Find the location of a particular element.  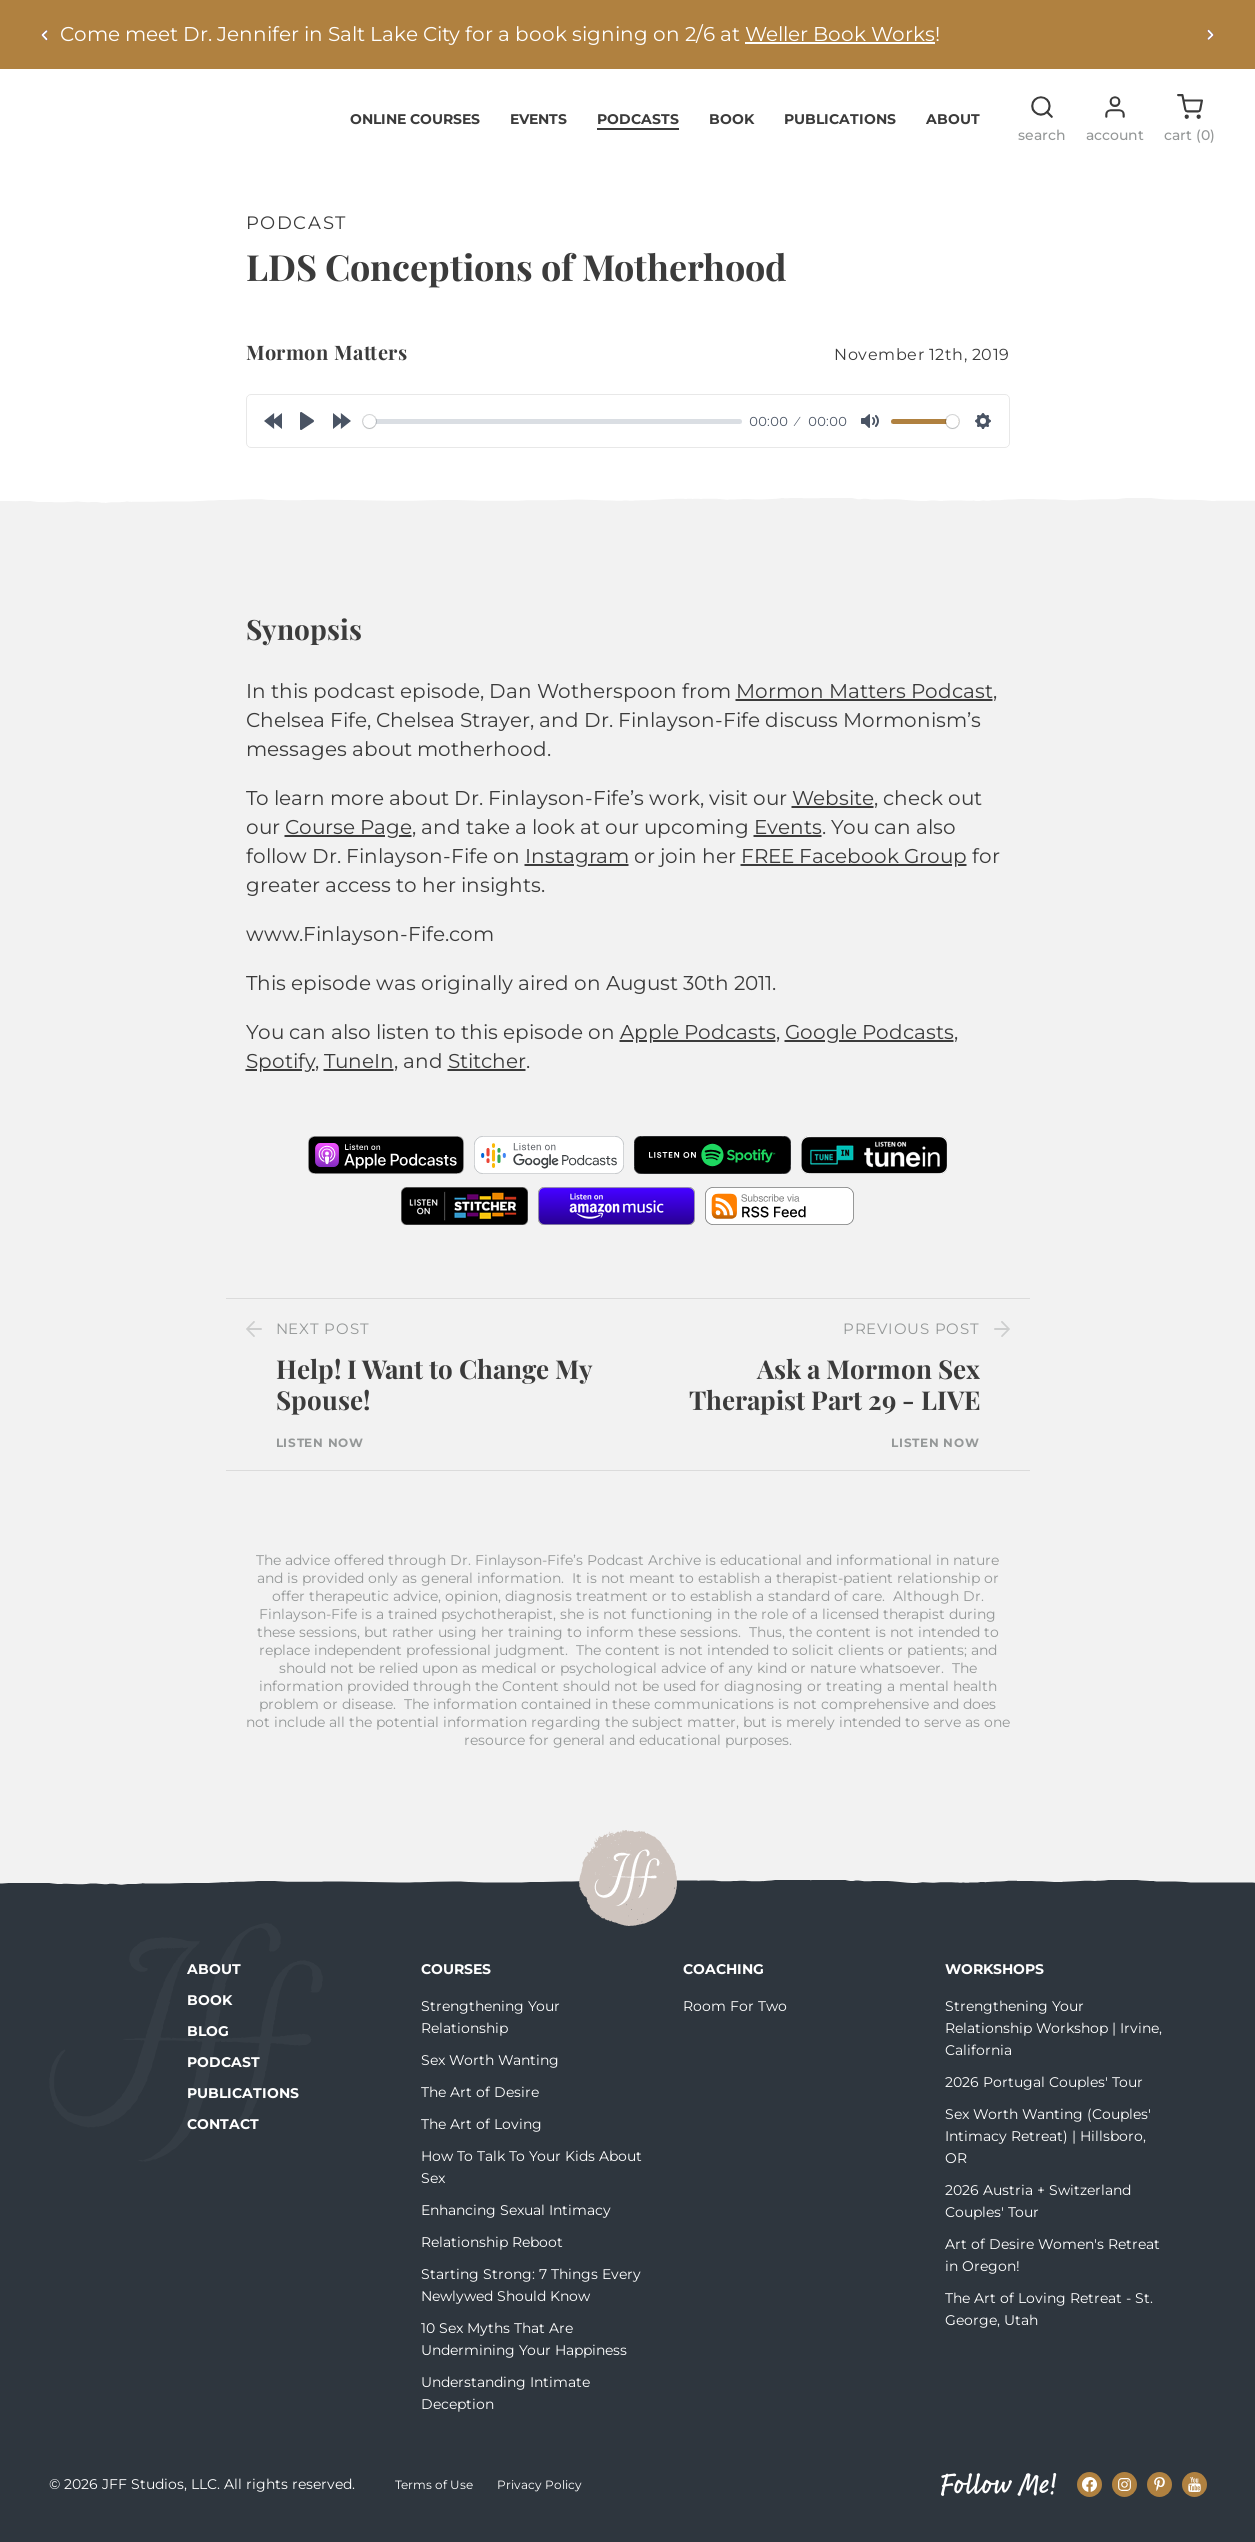

Mormon Matters Podcast is located at coordinates (864, 703).